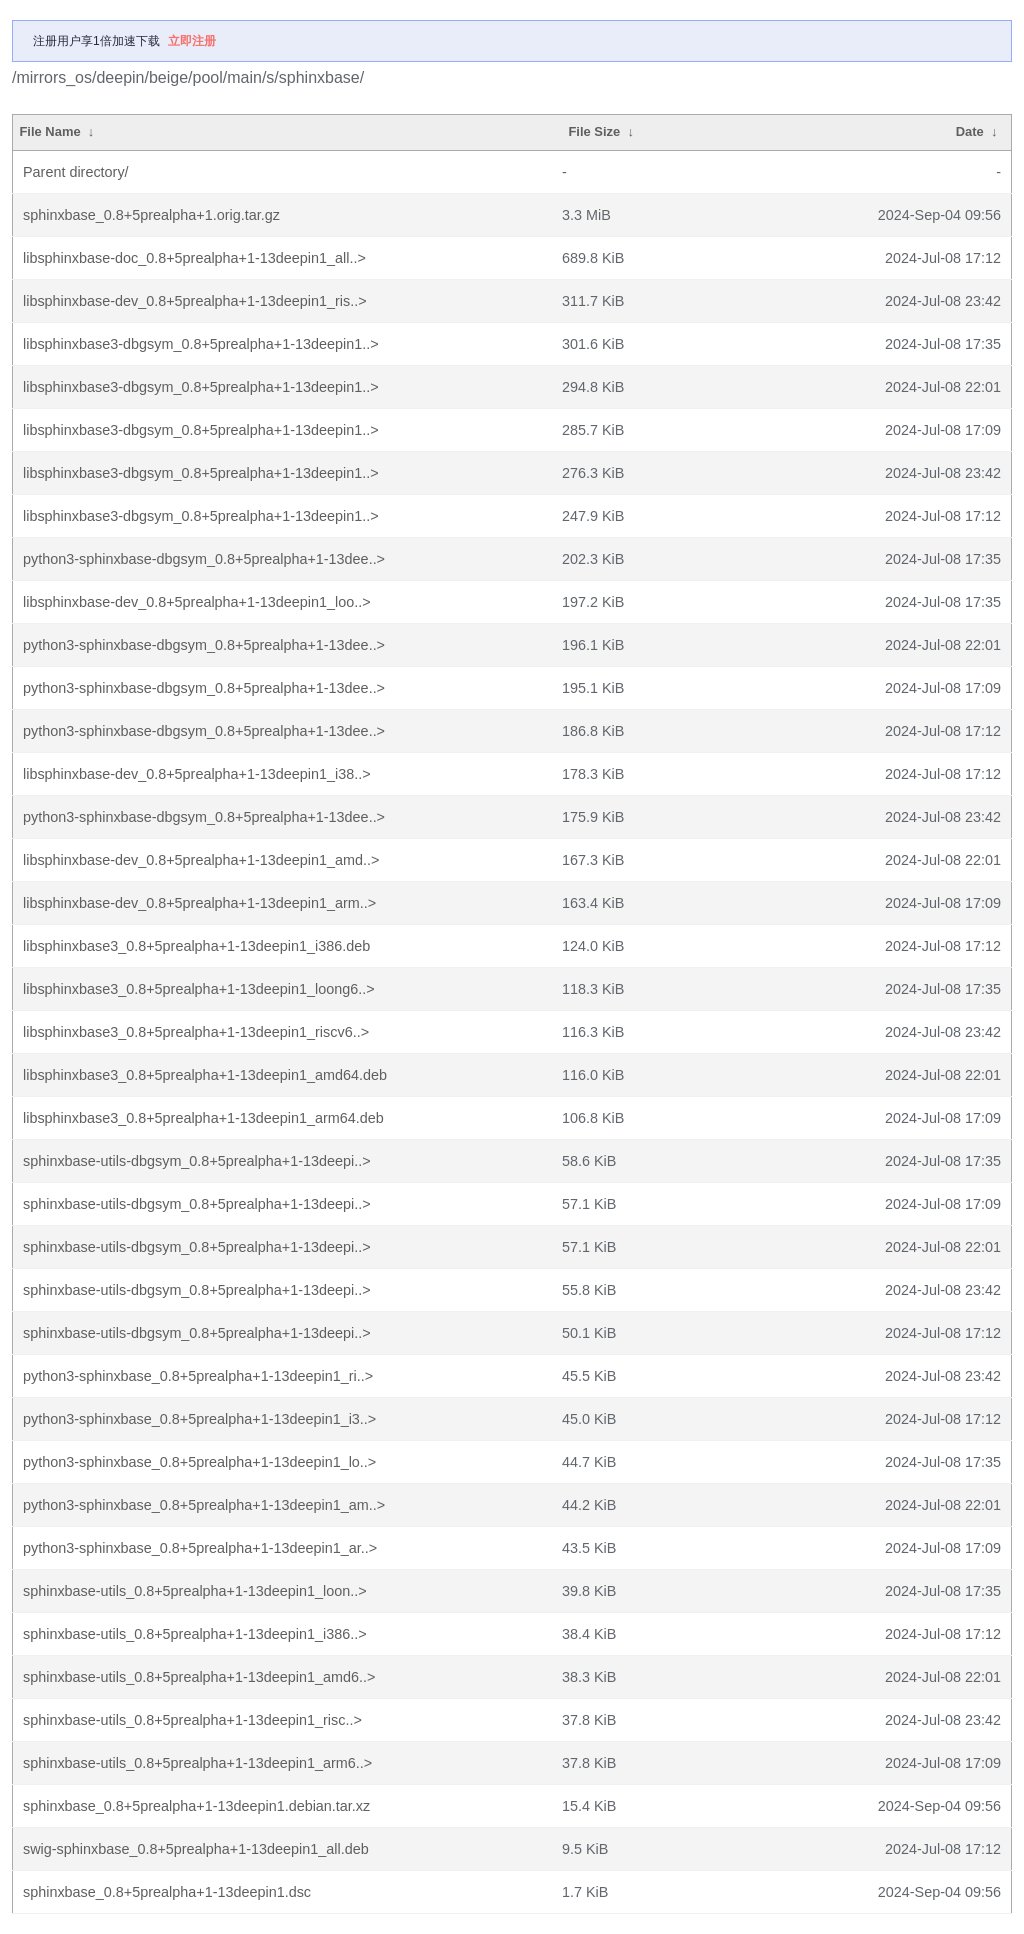 This screenshot has height=1934, width=1024. Describe the element at coordinates (197, 602) in the screenshot. I see `libsphinxbase-dev_0.8+5prealpha+1-13deepin1_loo..>` at that location.